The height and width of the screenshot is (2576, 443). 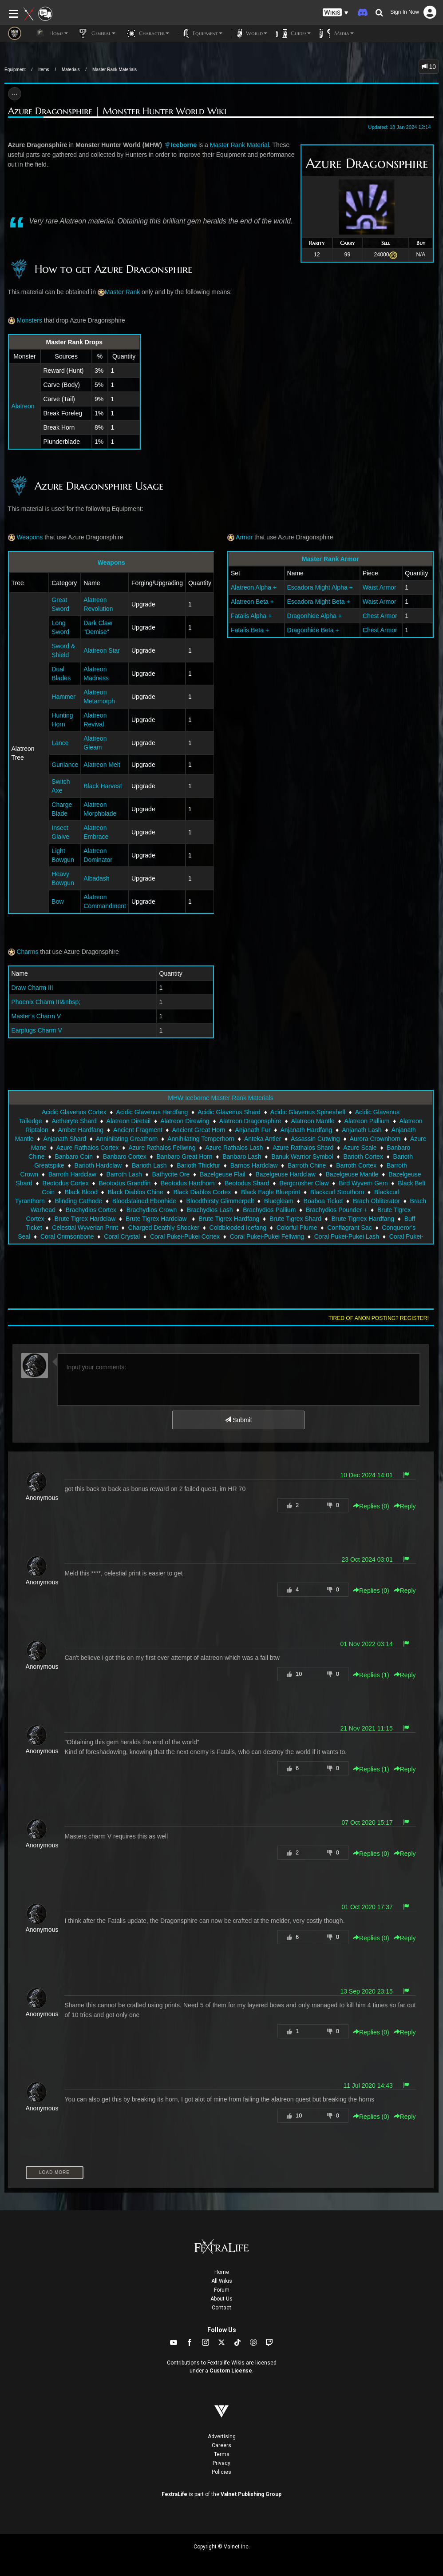 I want to click on 23 Oct 2024 03:01, so click(x=367, y=1559).